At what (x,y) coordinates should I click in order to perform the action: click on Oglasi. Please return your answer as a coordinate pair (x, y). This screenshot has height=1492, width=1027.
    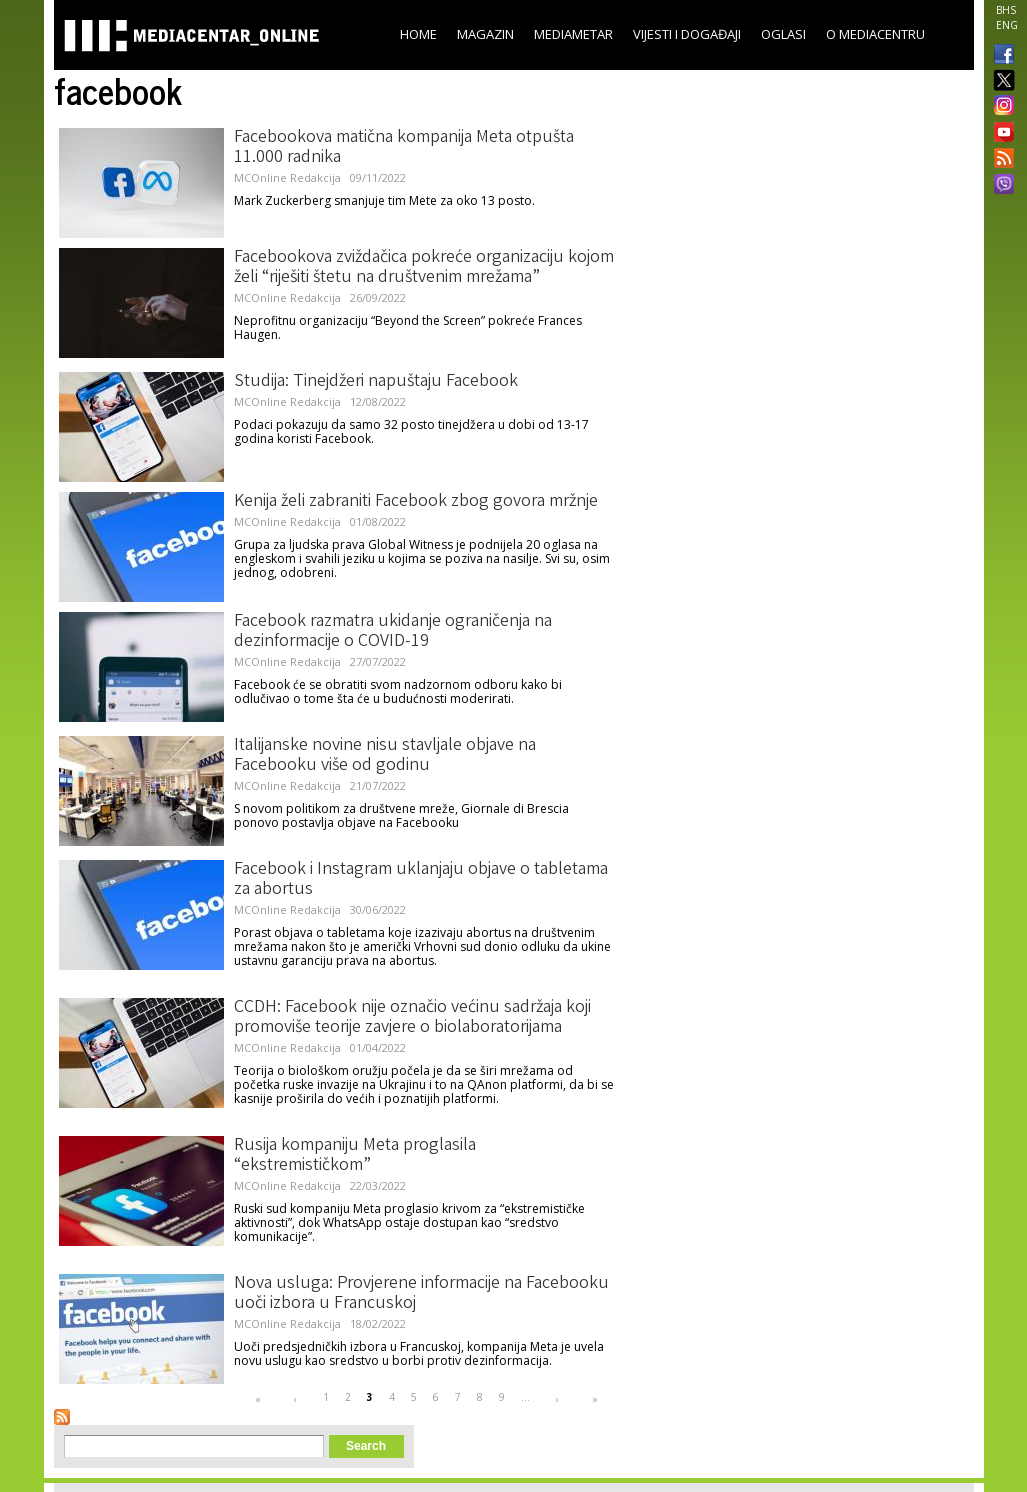
    Looking at the image, I should click on (783, 34).